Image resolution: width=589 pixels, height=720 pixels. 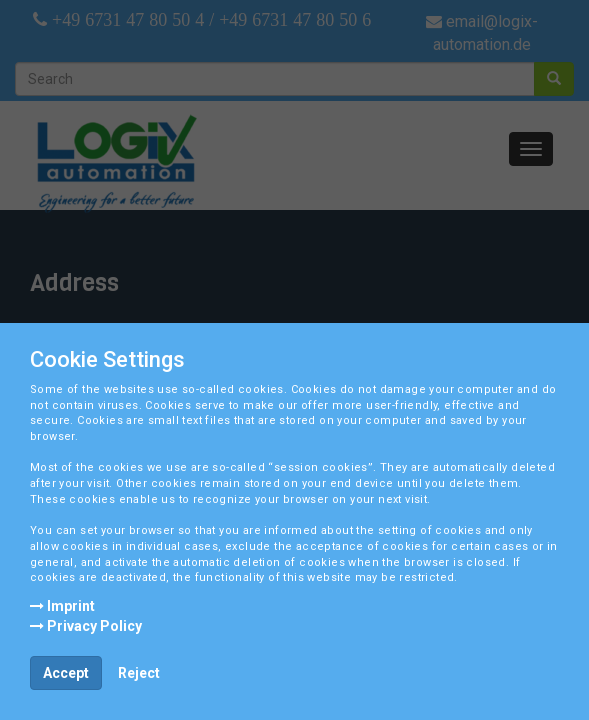 I want to click on Reject, so click(x=139, y=673).